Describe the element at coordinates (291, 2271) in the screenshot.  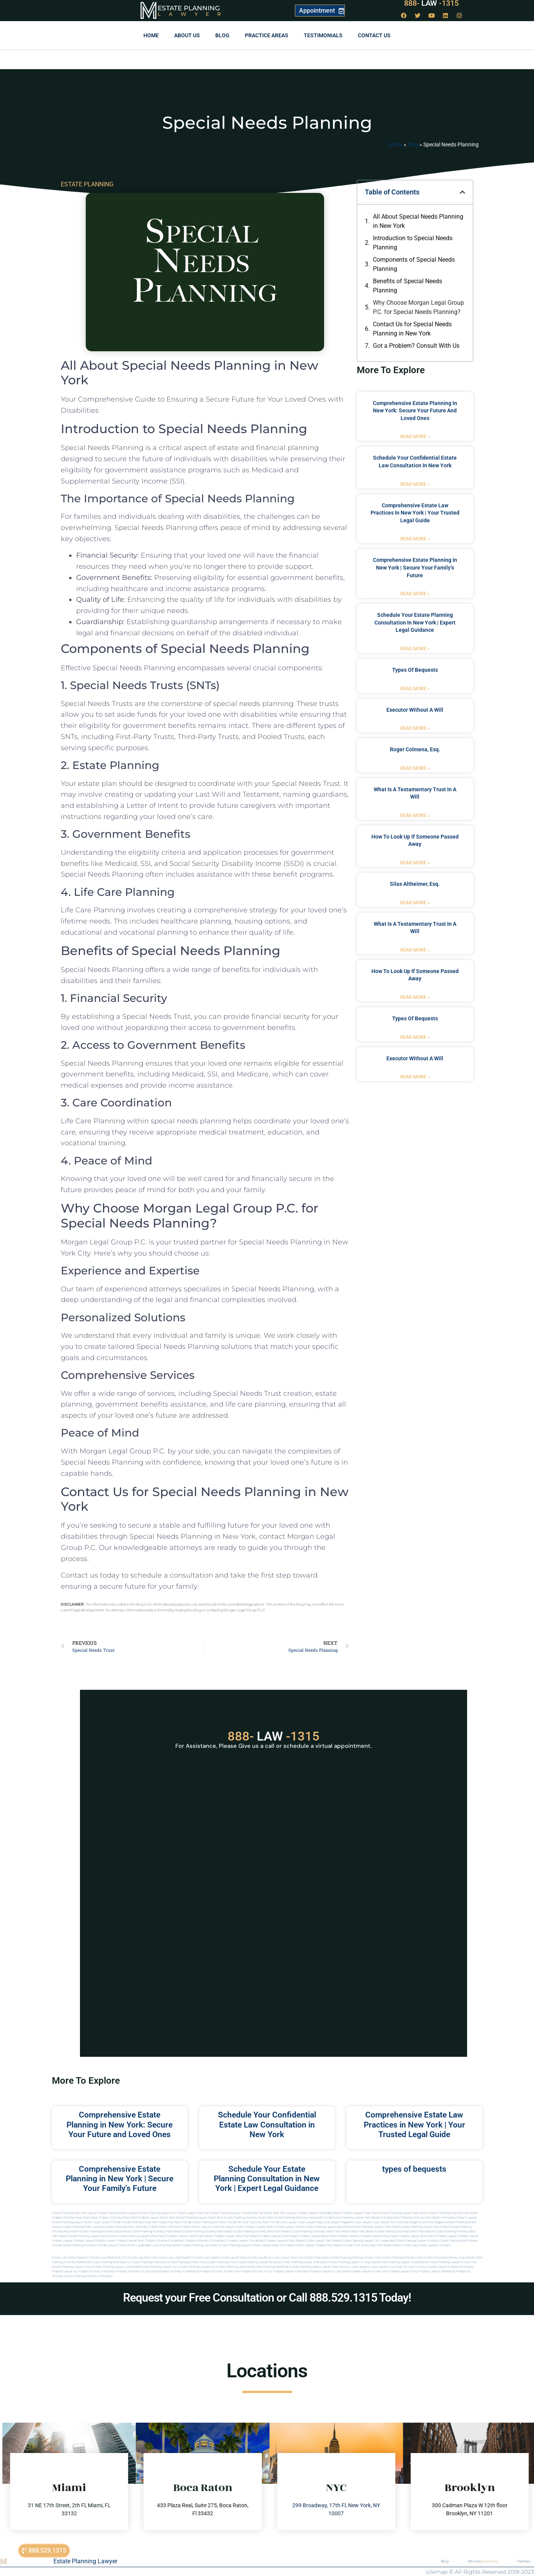
I see `Probate lawyer in brooklyn` at that location.